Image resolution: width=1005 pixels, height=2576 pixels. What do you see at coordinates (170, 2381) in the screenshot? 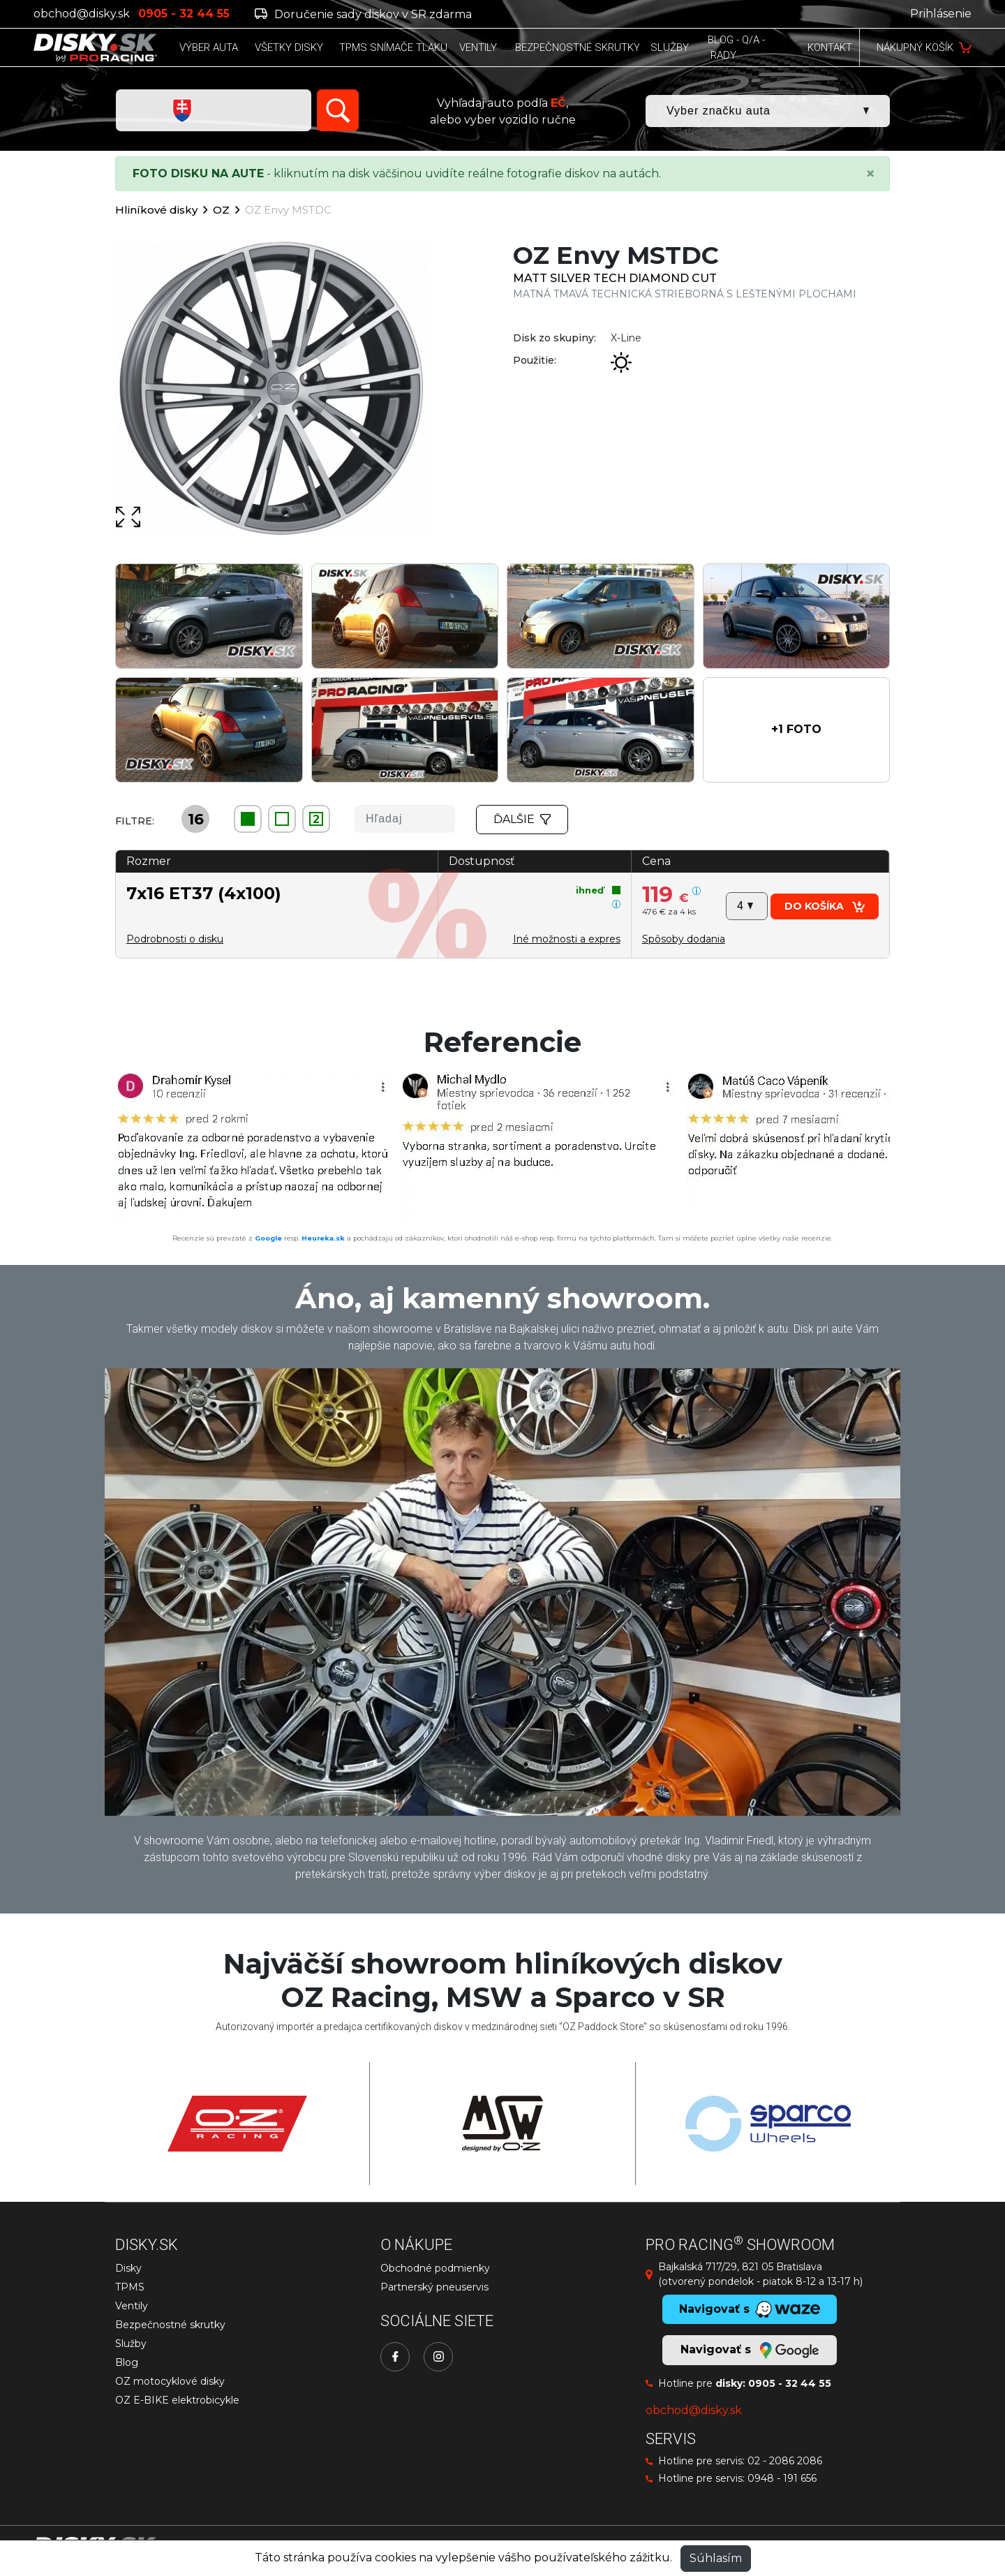
I see `OZ motocyklové disky` at bounding box center [170, 2381].